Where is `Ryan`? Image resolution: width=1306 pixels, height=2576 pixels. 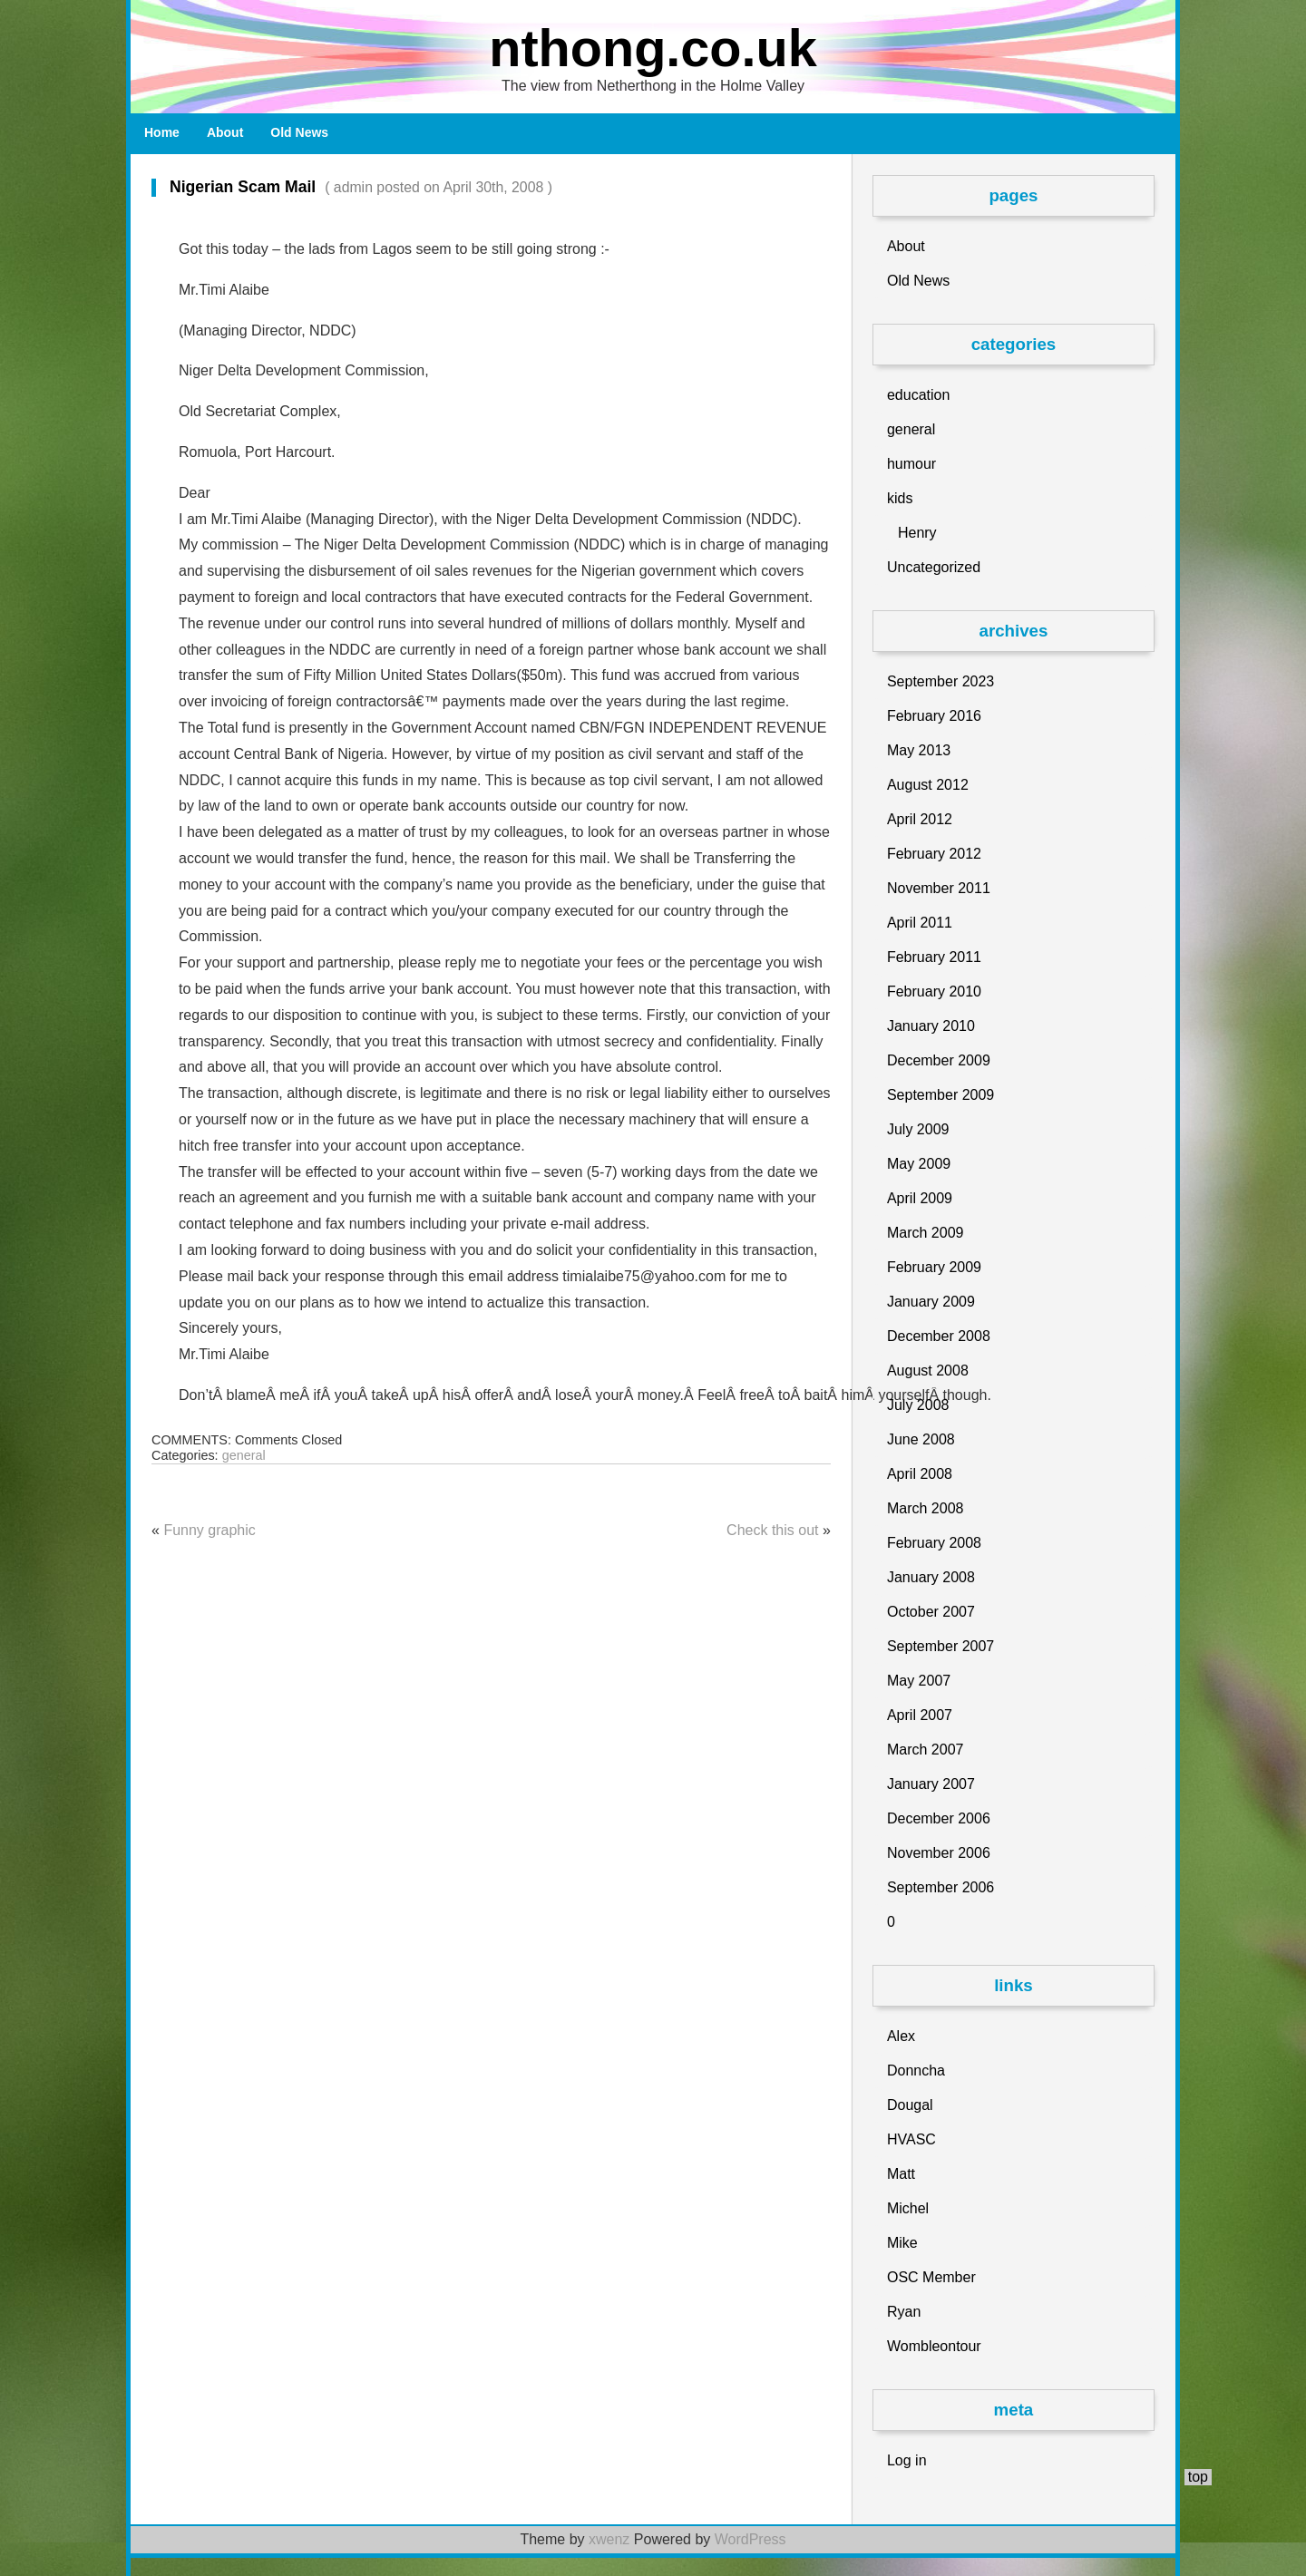 Ryan is located at coordinates (904, 2311).